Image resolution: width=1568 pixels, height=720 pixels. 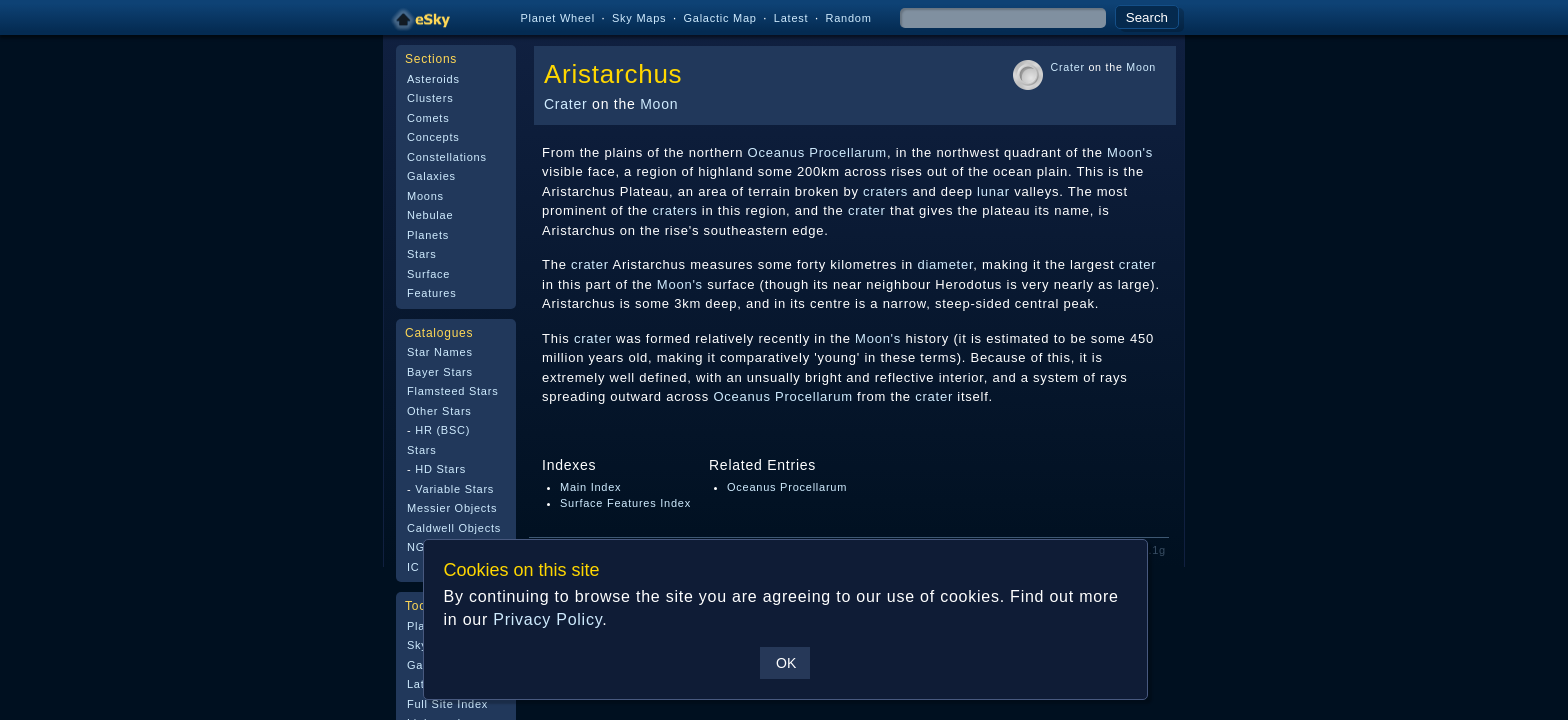 What do you see at coordinates (945, 264) in the screenshot?
I see `diameter` at bounding box center [945, 264].